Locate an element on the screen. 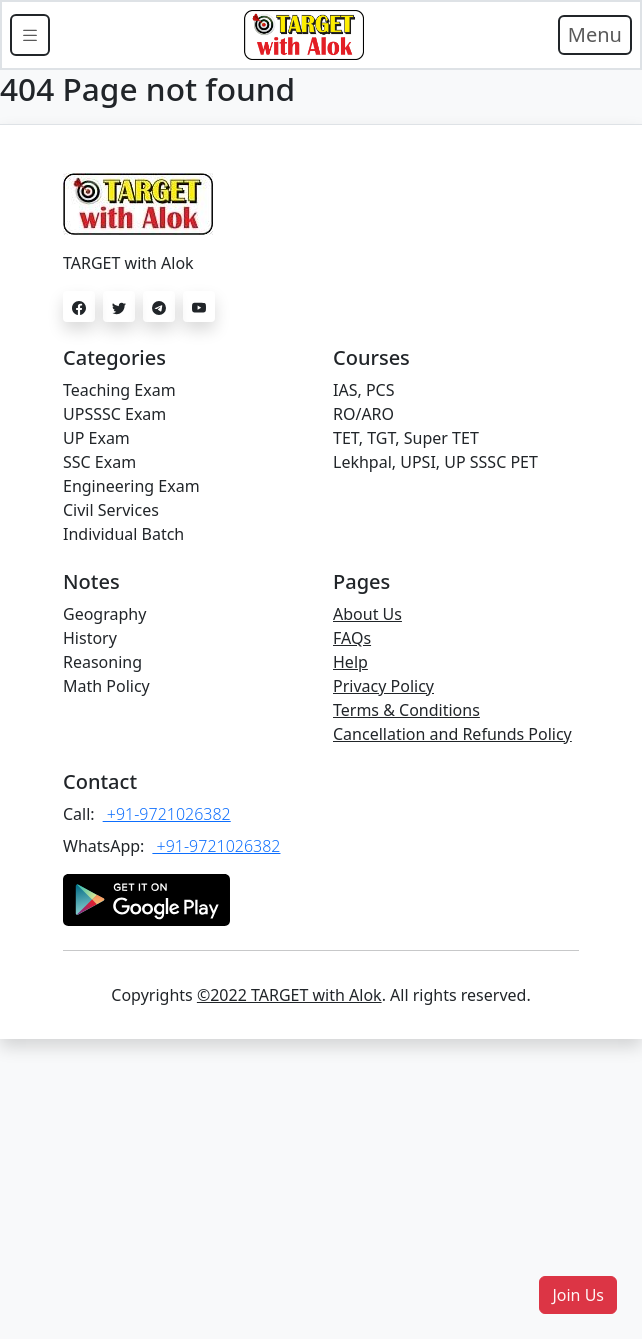 Image resolution: width=642 pixels, height=1339 pixels. SSC Exam is located at coordinates (99, 462).